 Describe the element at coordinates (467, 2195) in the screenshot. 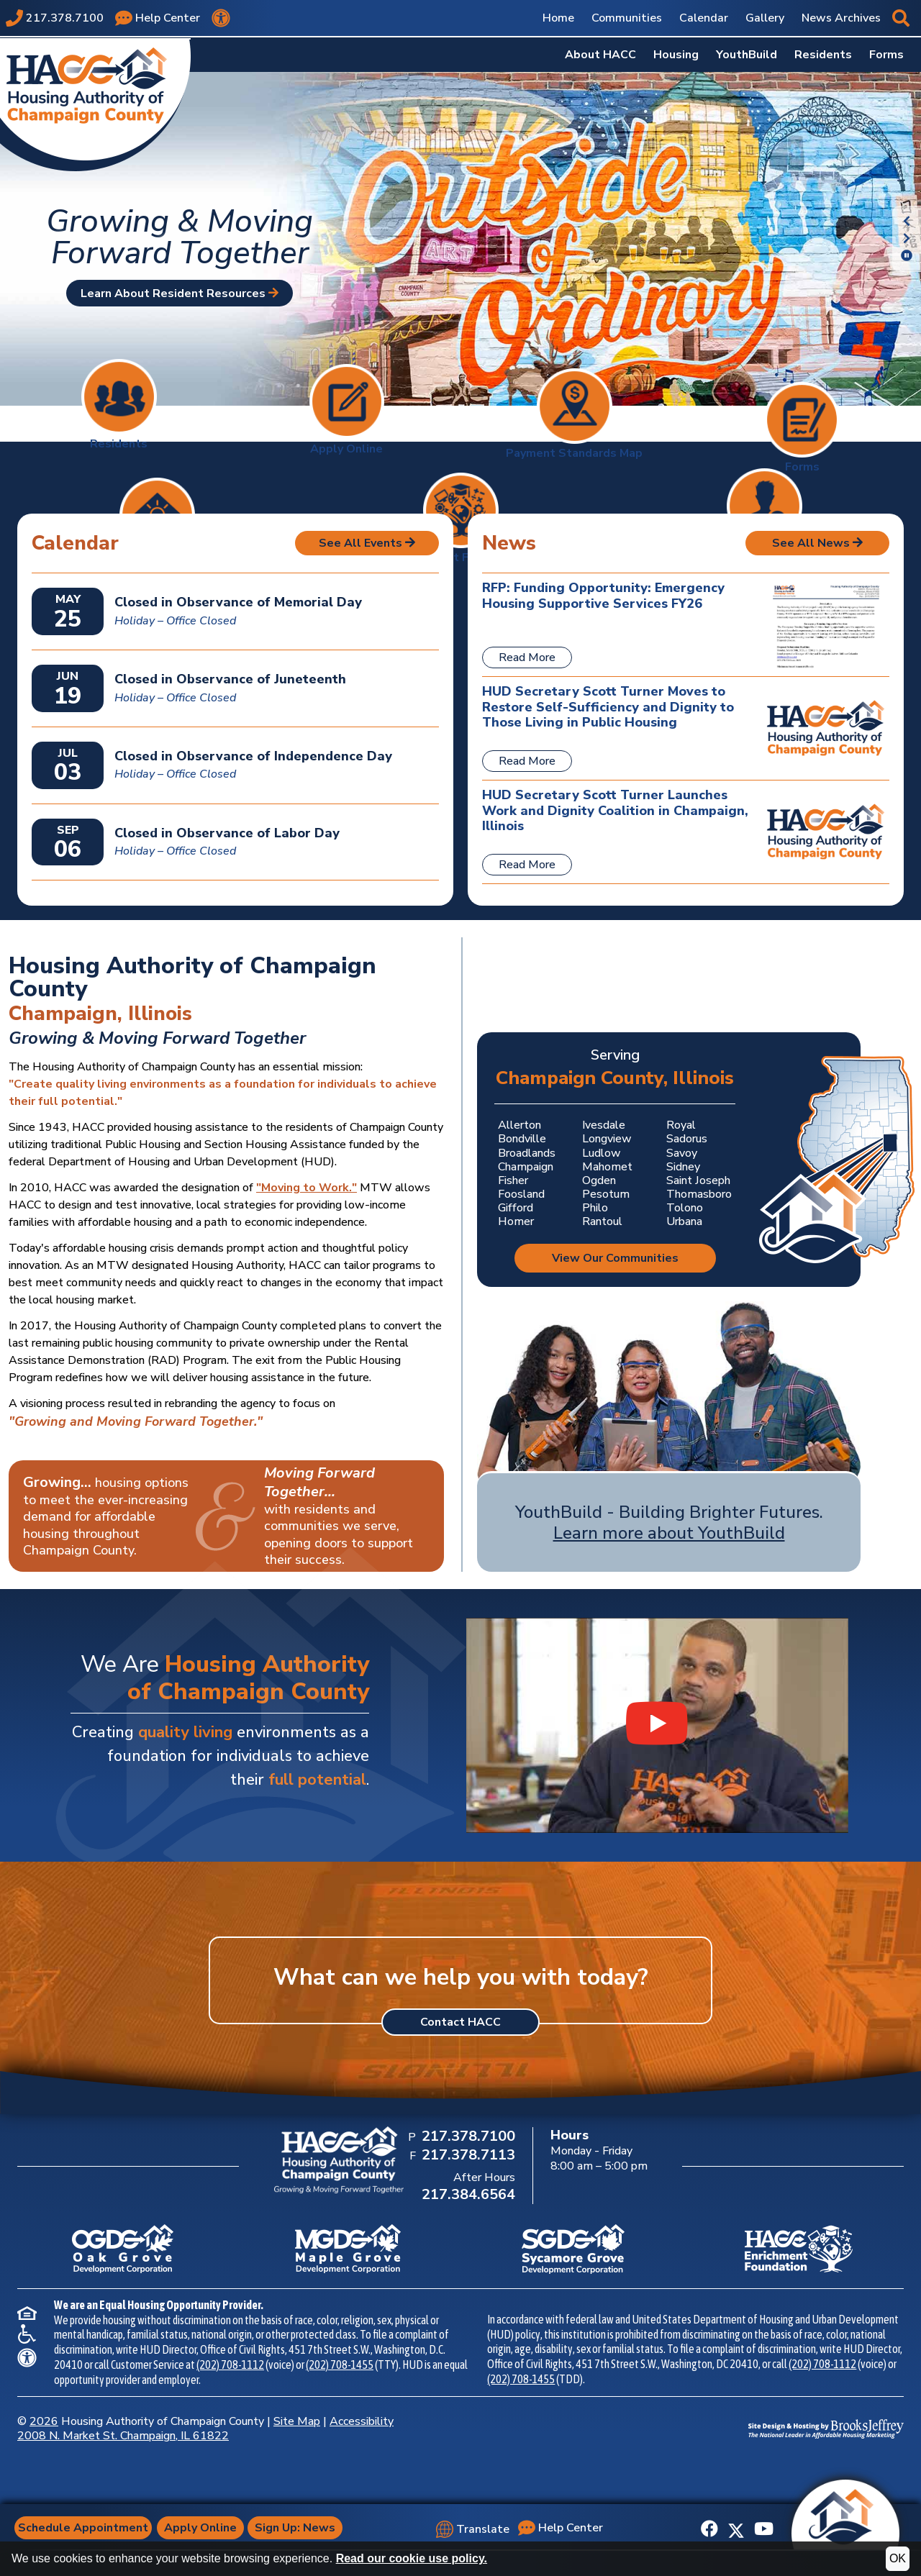

I see `[After Hours Phone Number: 217.384.6564]` at that location.